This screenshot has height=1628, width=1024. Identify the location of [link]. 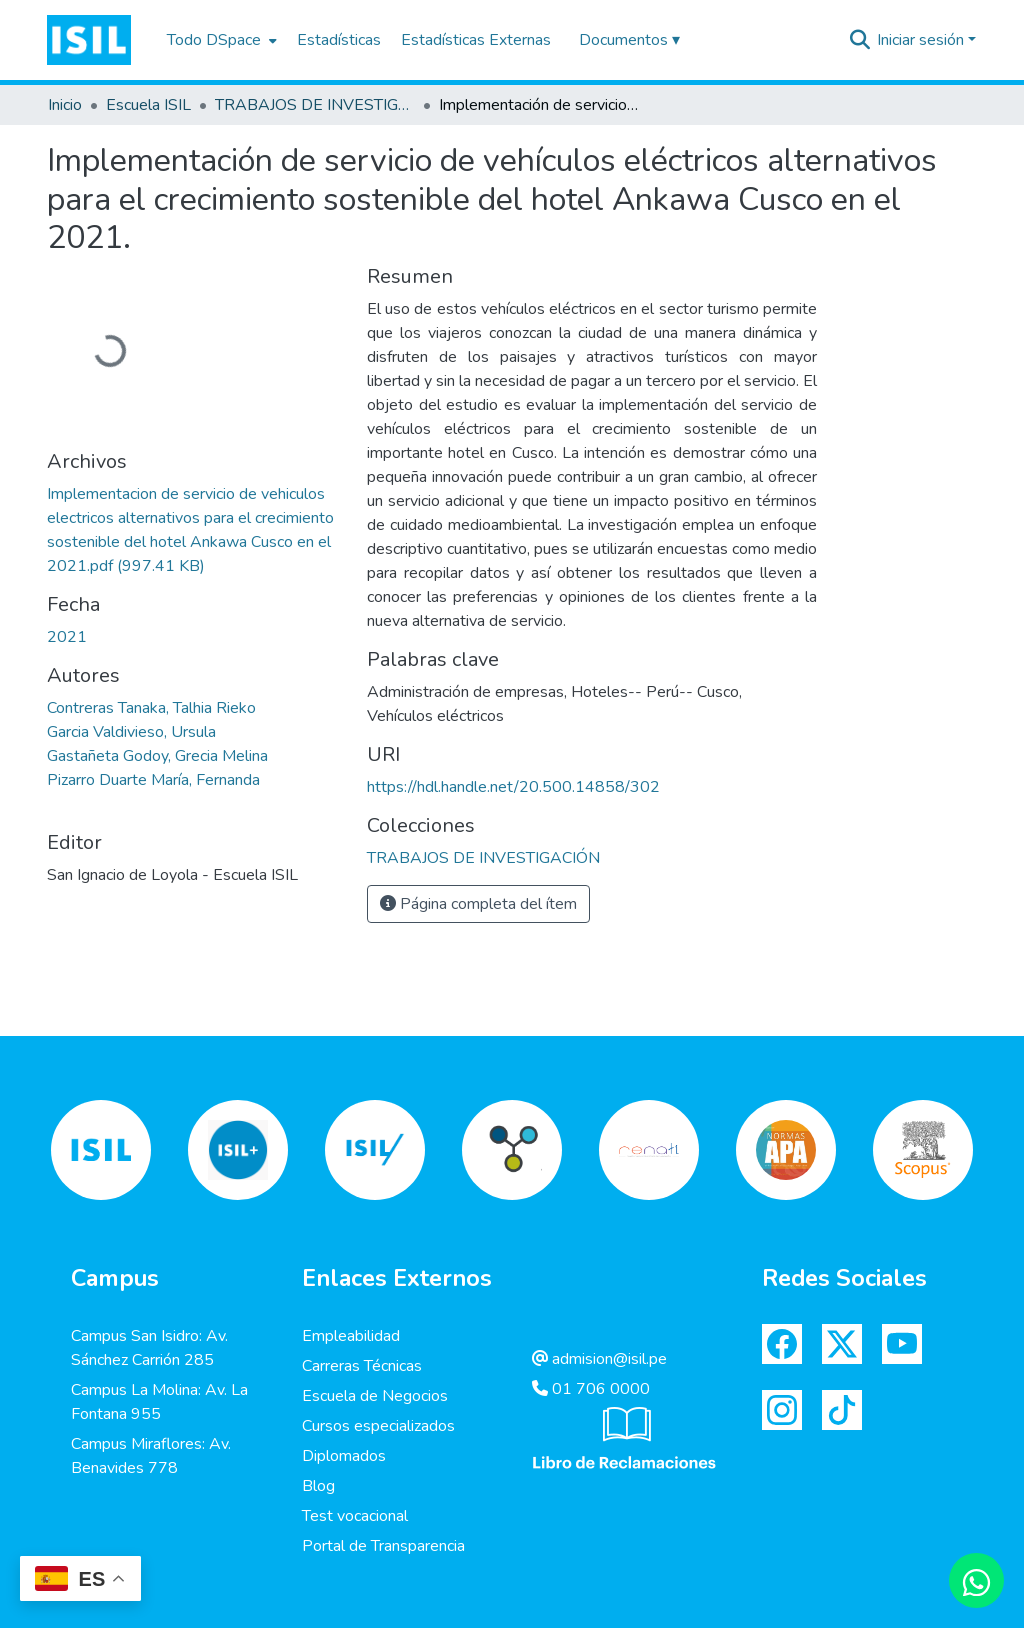
(483, 858).